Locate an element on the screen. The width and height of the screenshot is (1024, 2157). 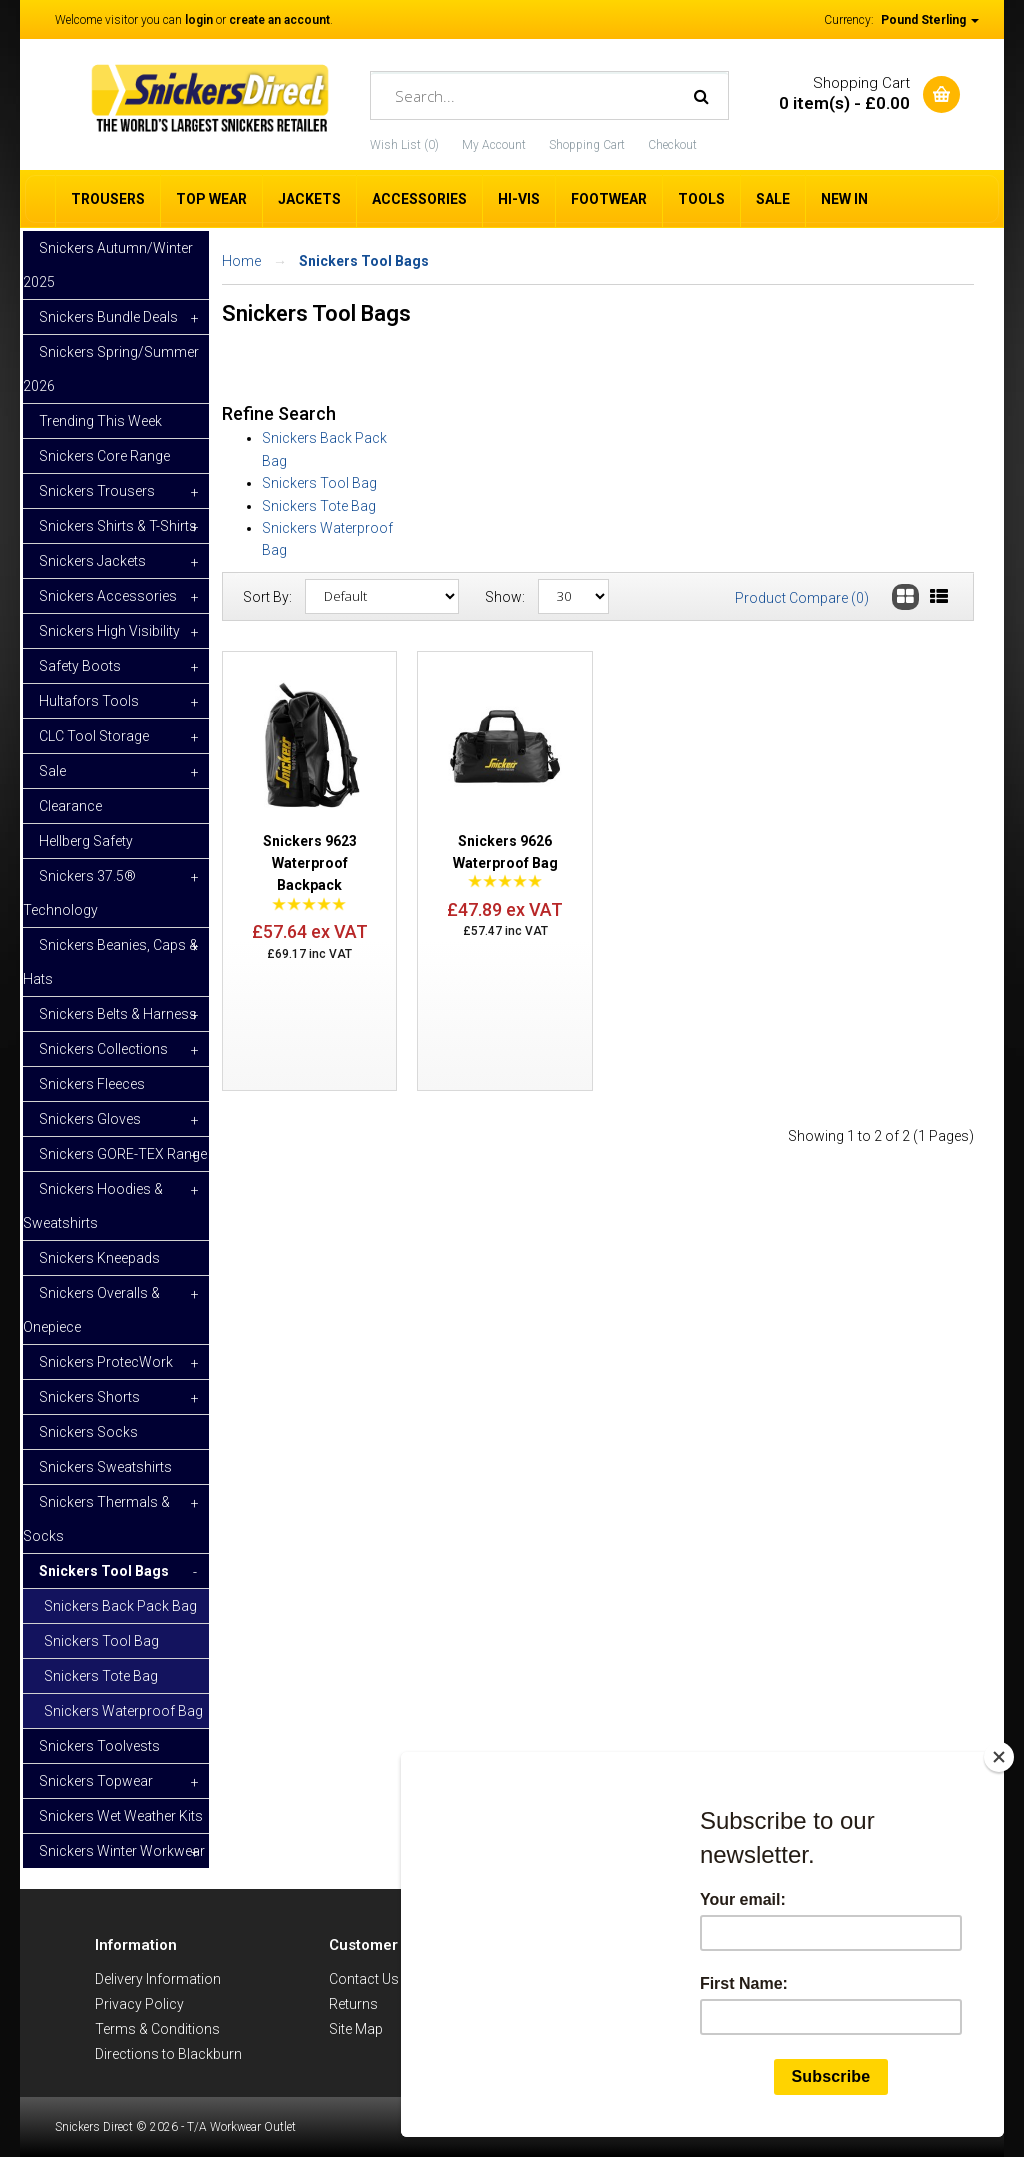
Snickers Wet Weather Kits is located at coordinates (121, 1816).